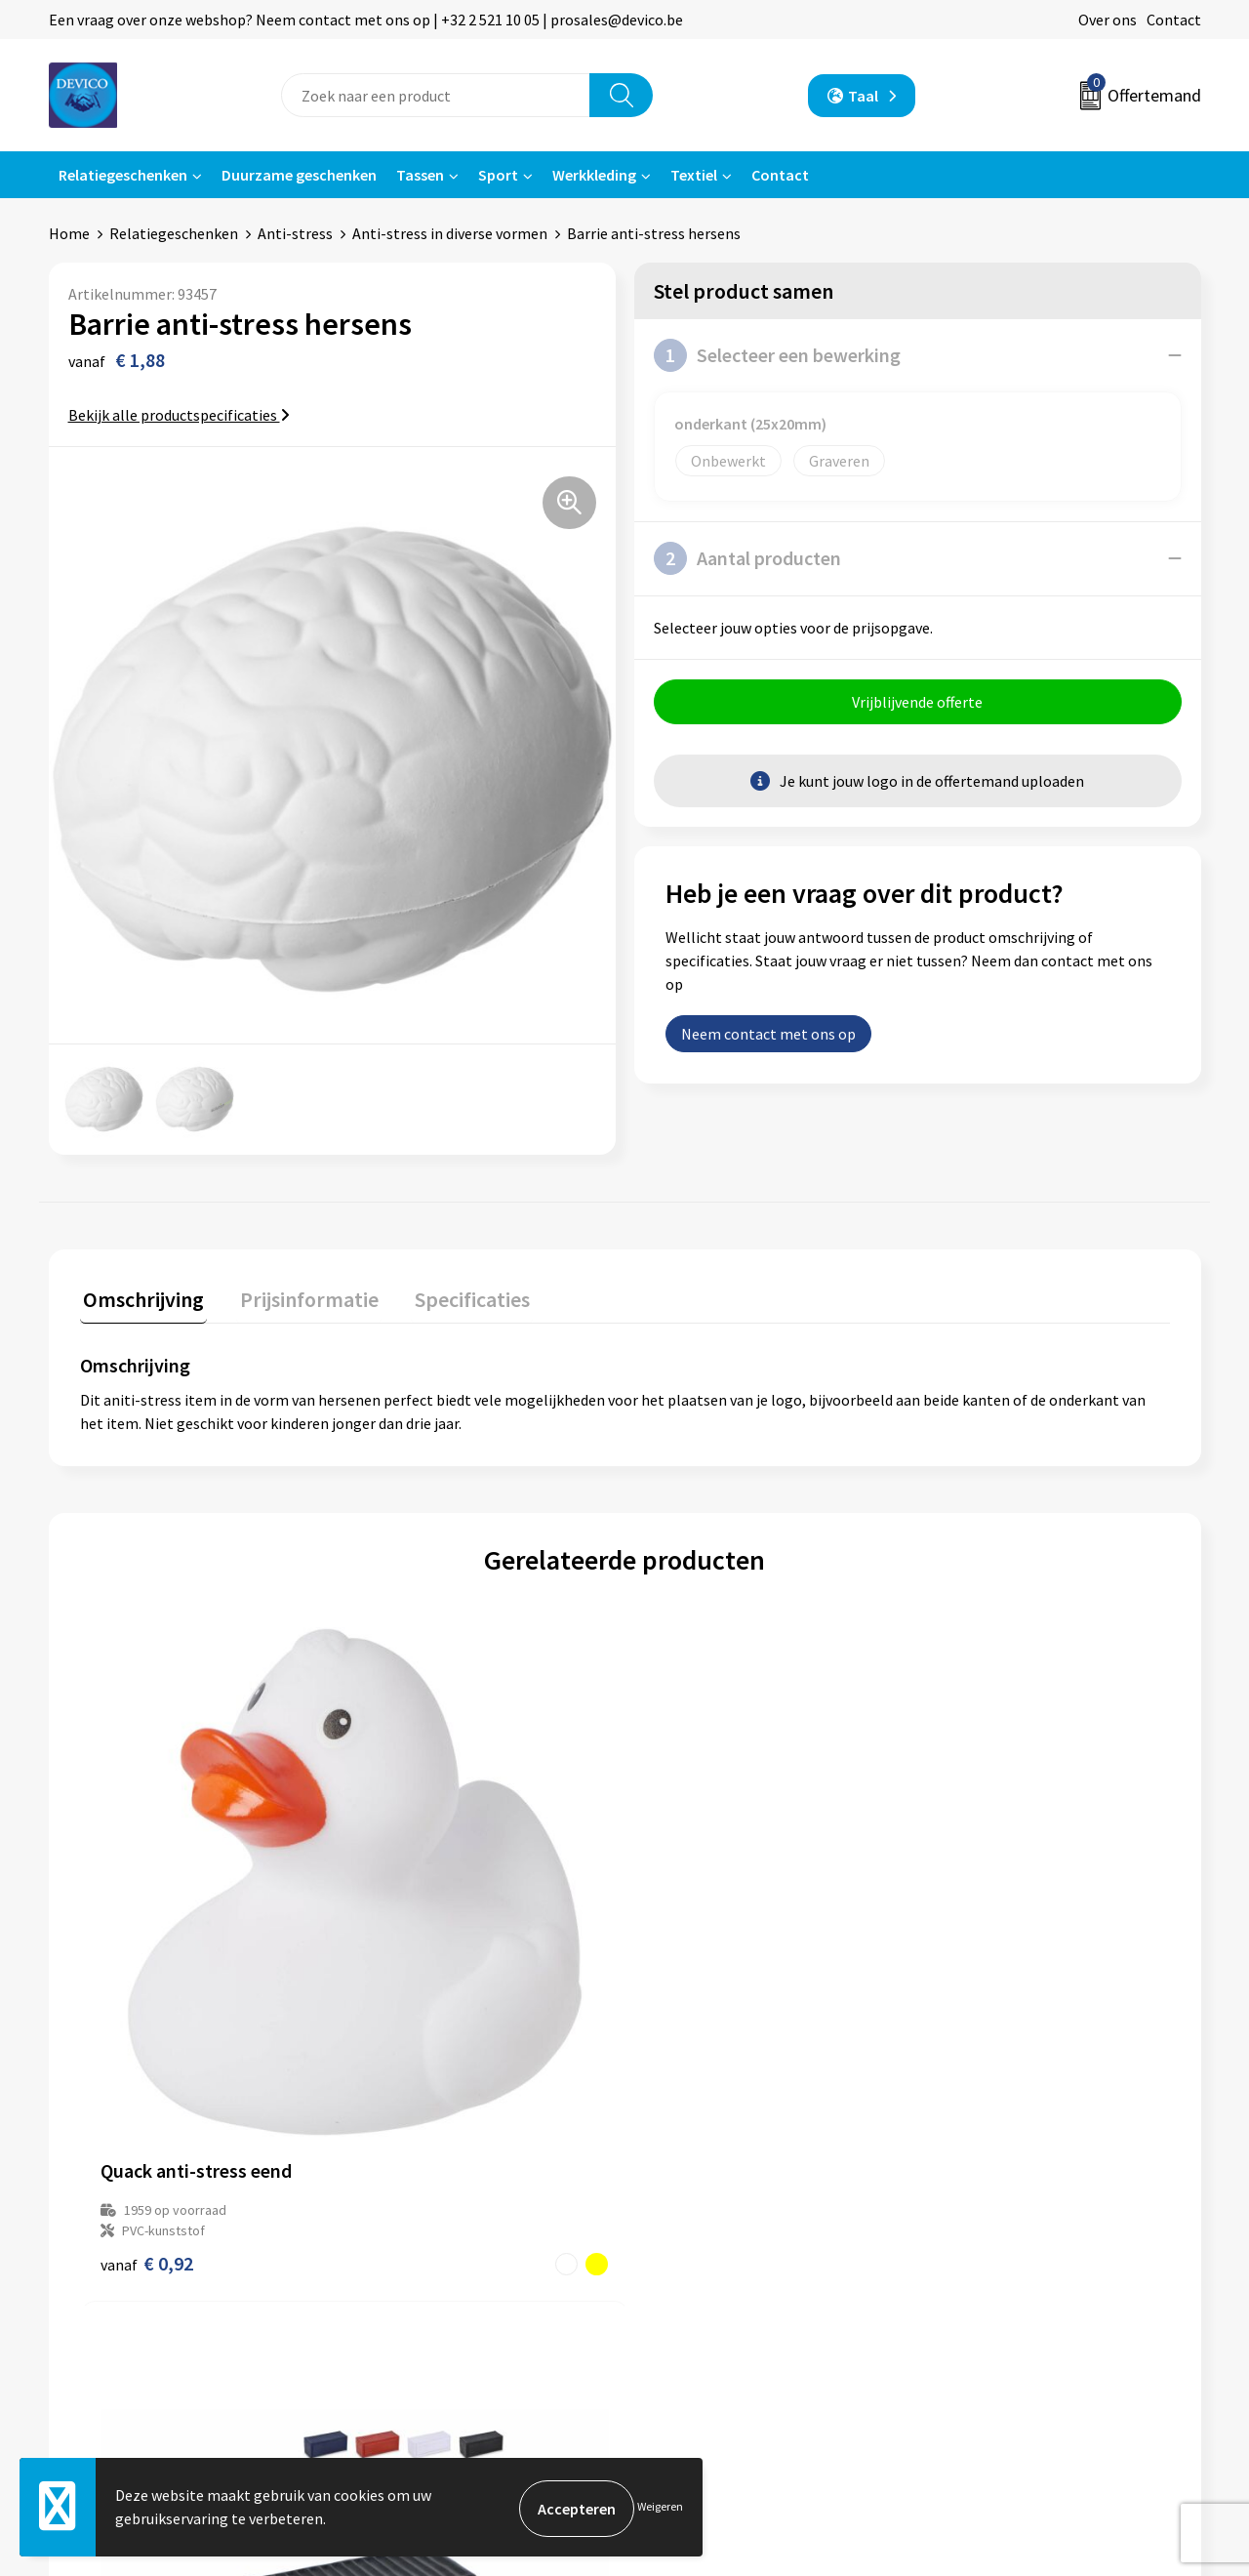 The height and width of the screenshot is (2576, 1249). I want to click on Privacyverklaring, so click(992, 2222).